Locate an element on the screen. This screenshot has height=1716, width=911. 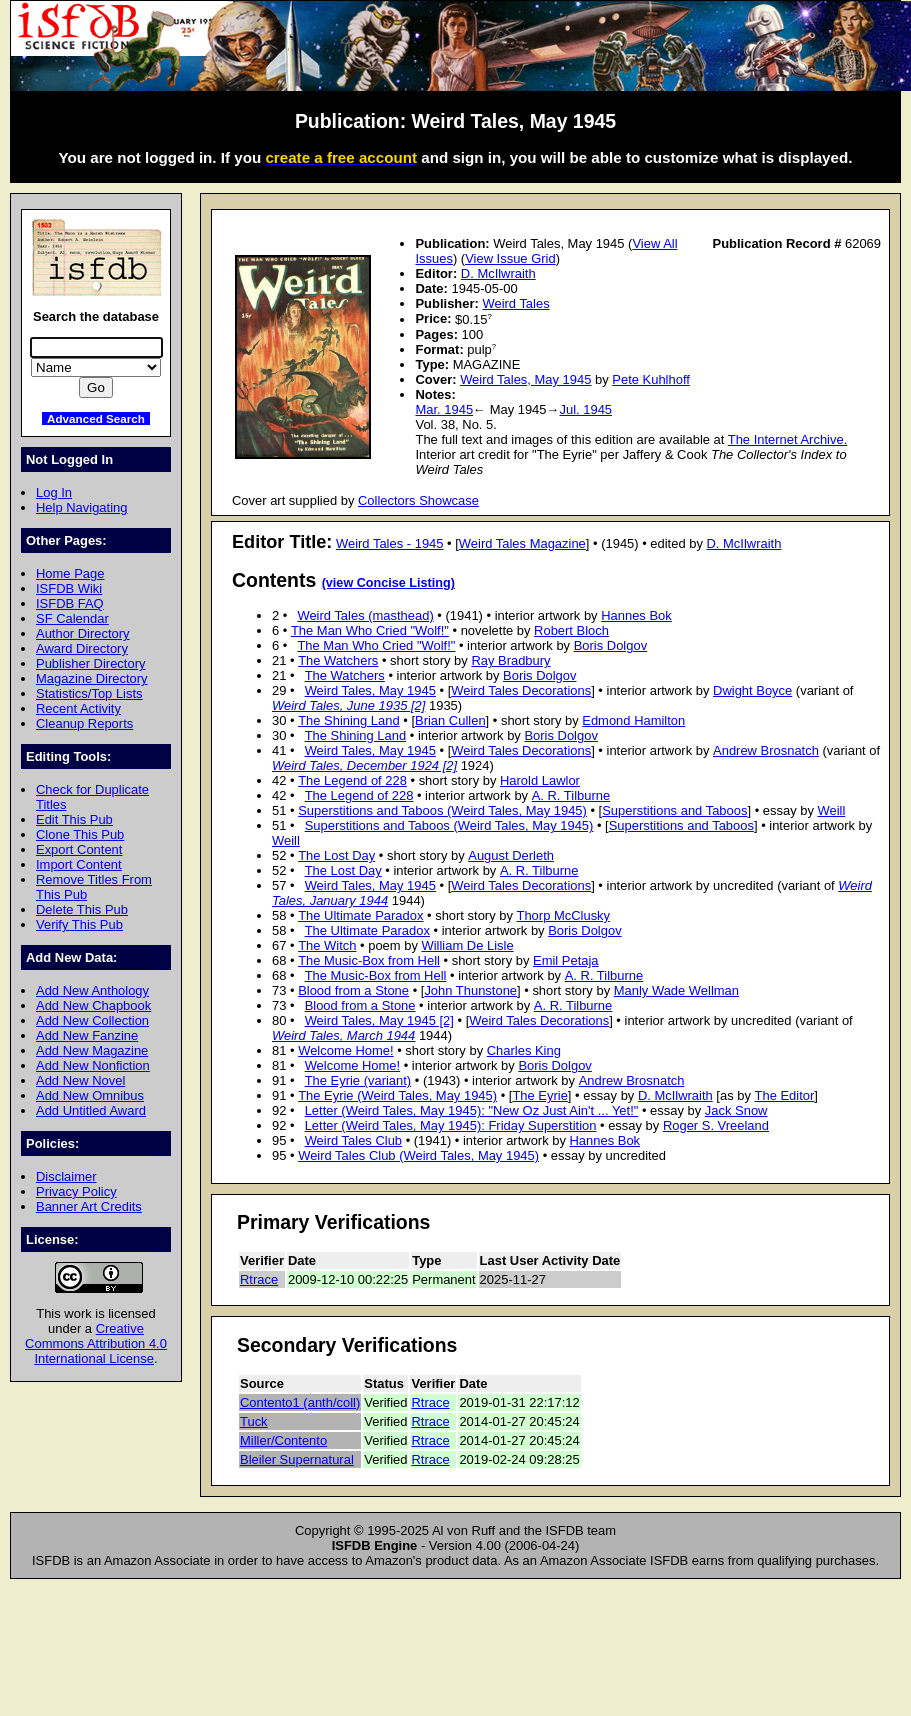
Clone This Pub is located at coordinates (80, 834).